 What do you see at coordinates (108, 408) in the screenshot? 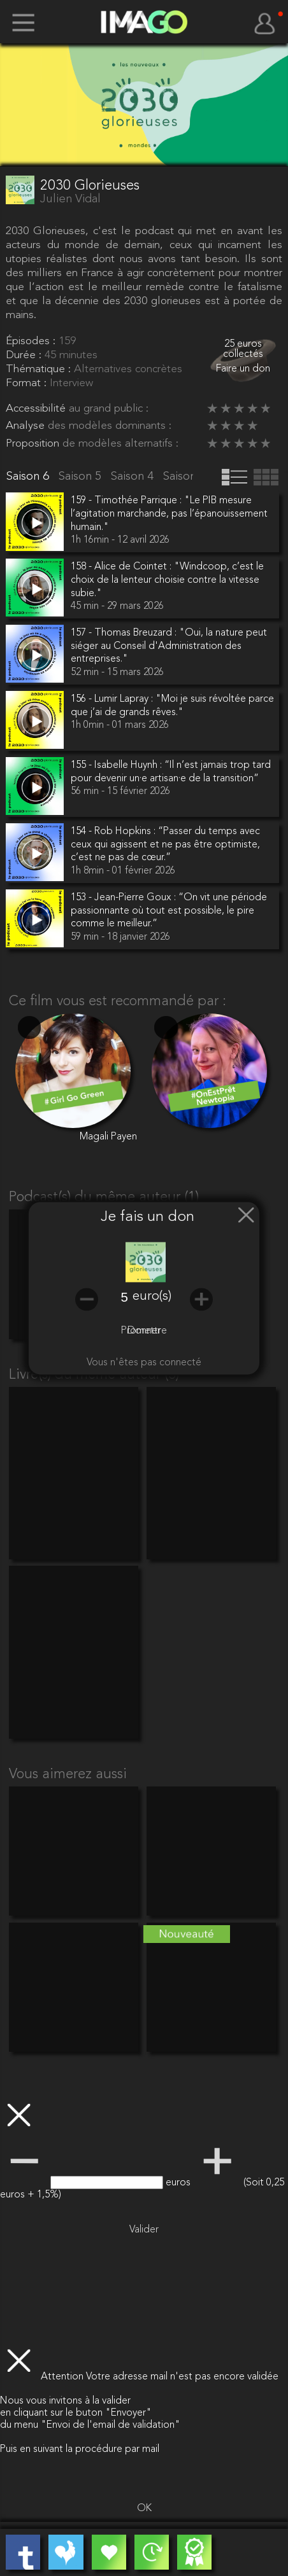
I see `au grand public :` at bounding box center [108, 408].